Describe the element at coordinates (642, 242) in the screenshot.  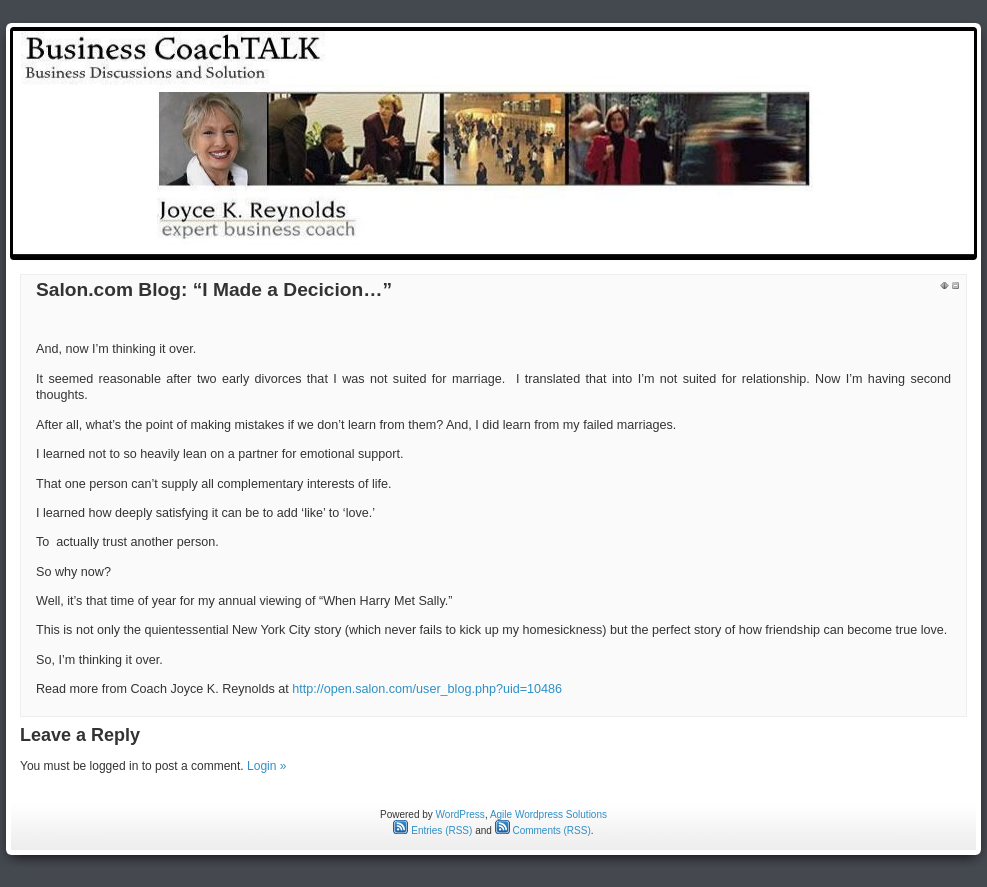
I see `test` at that location.